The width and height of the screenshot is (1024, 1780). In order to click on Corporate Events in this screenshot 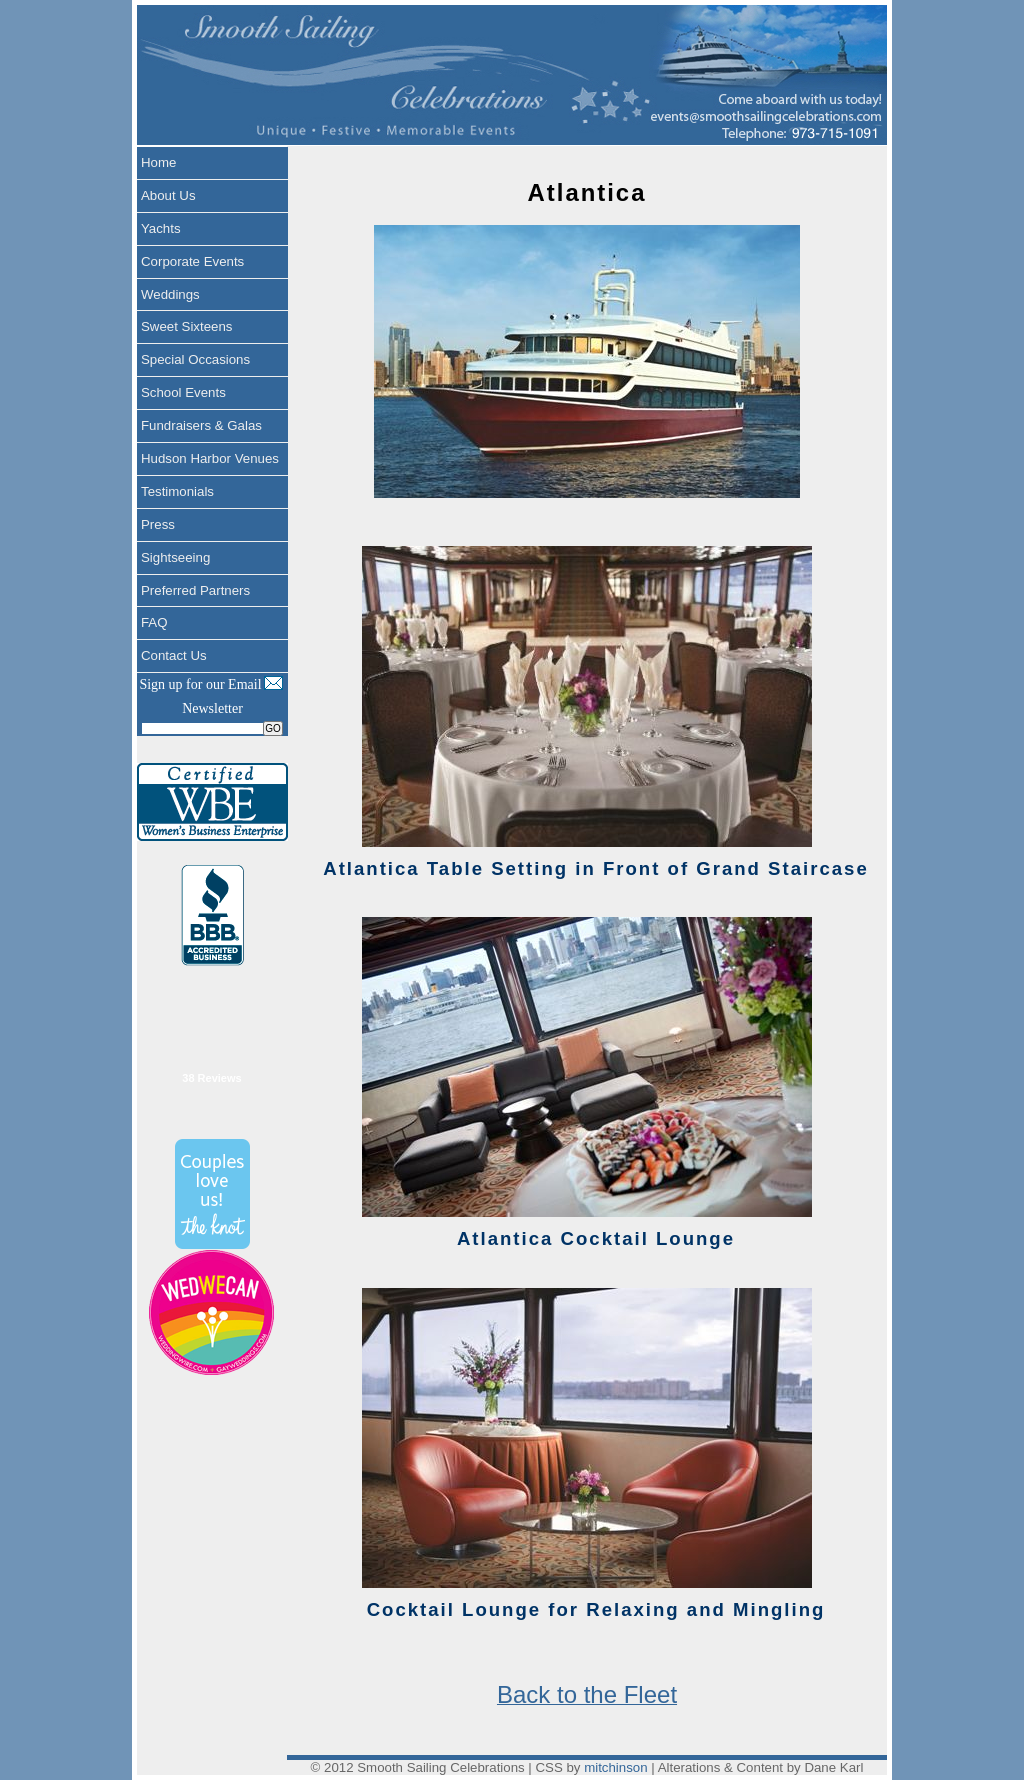, I will do `click(192, 261)`.